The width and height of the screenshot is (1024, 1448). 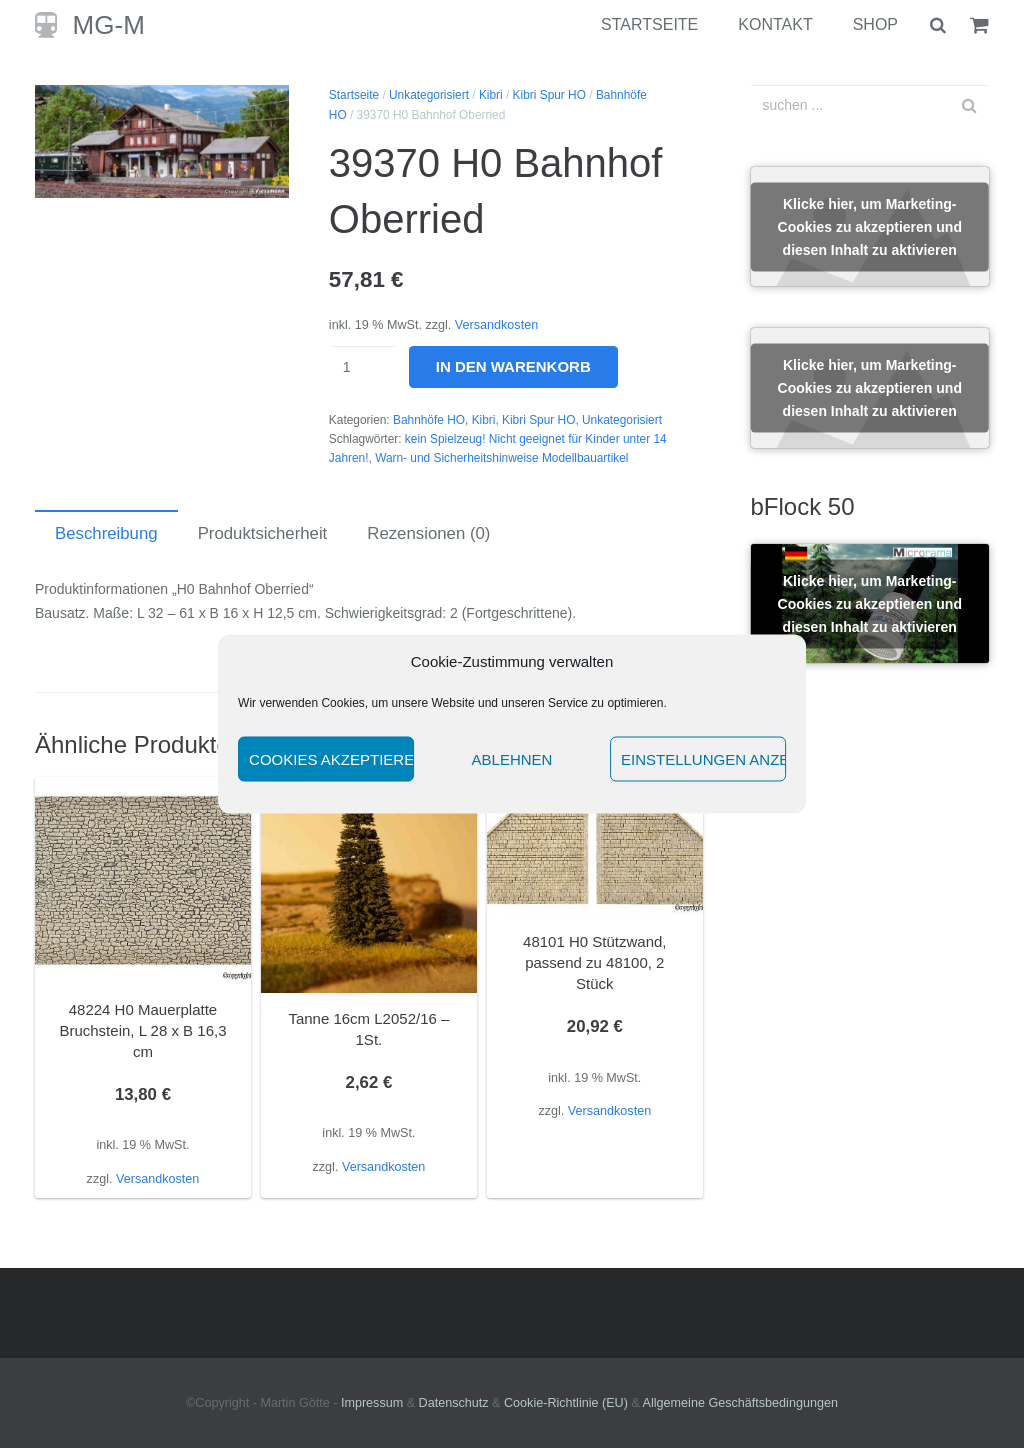 I want to click on Kibri, so click(x=491, y=95).